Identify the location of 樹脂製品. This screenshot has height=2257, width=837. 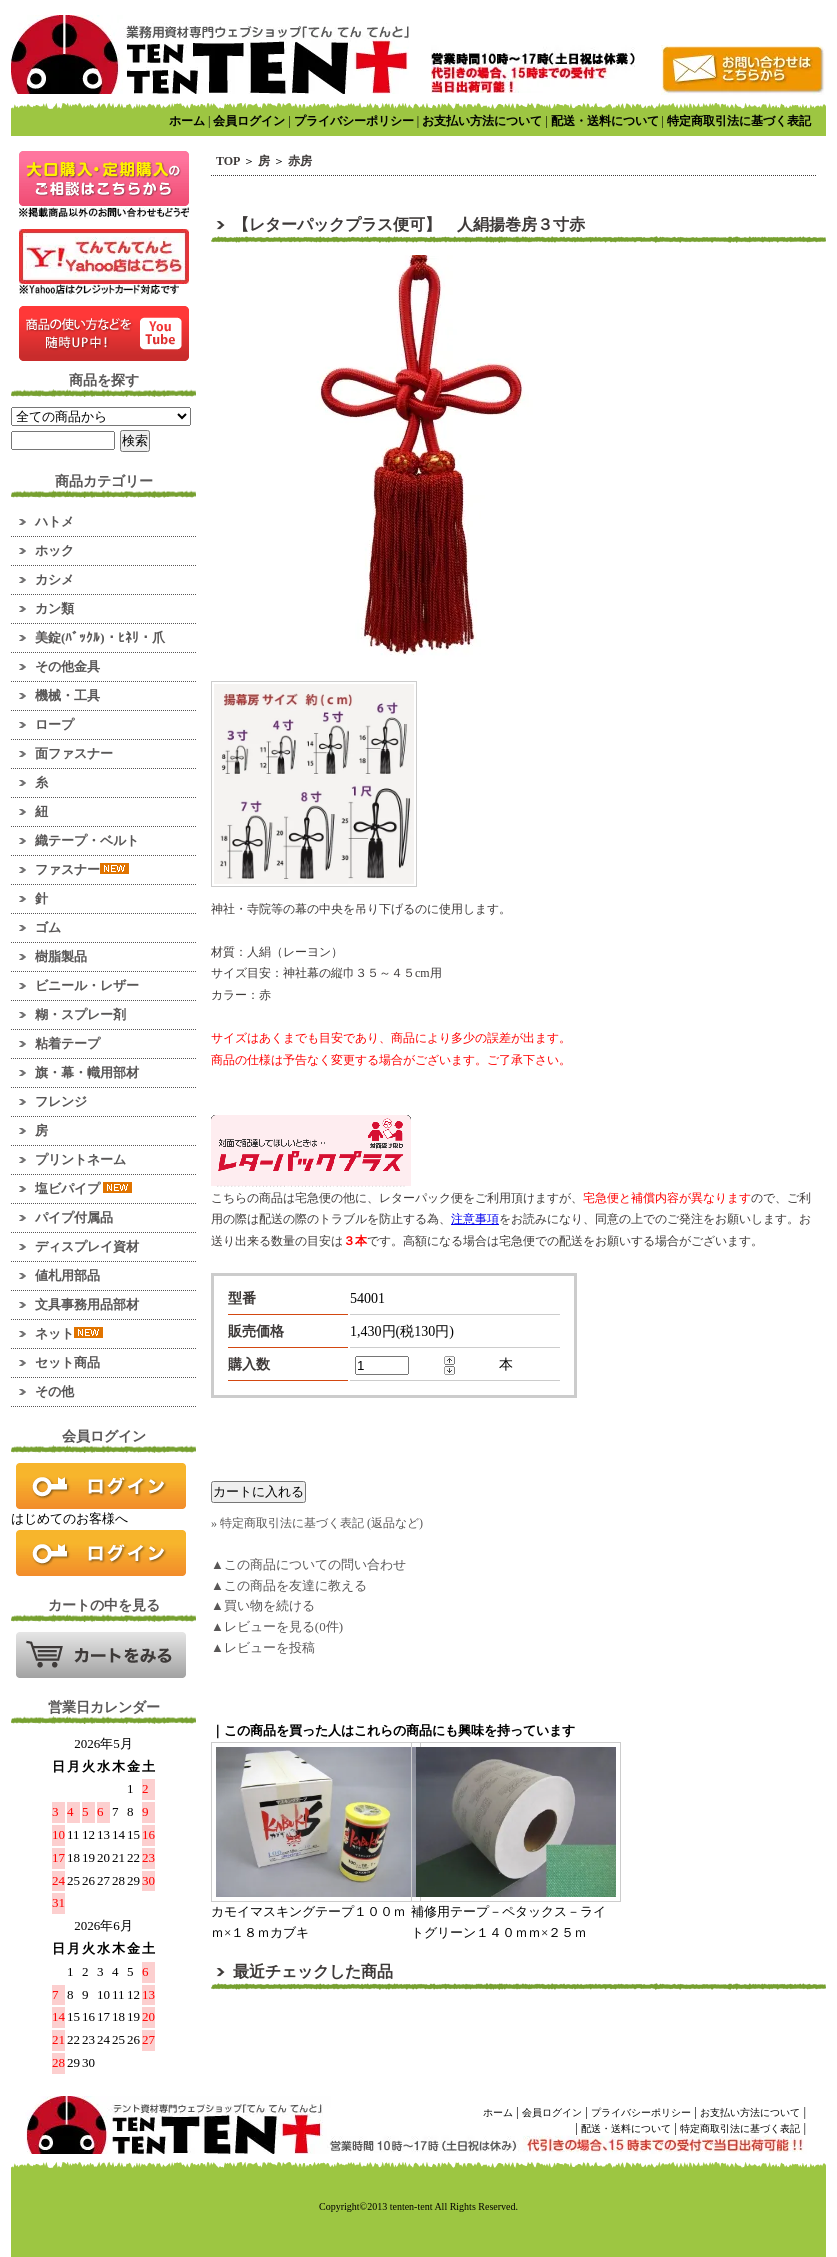
(61, 956).